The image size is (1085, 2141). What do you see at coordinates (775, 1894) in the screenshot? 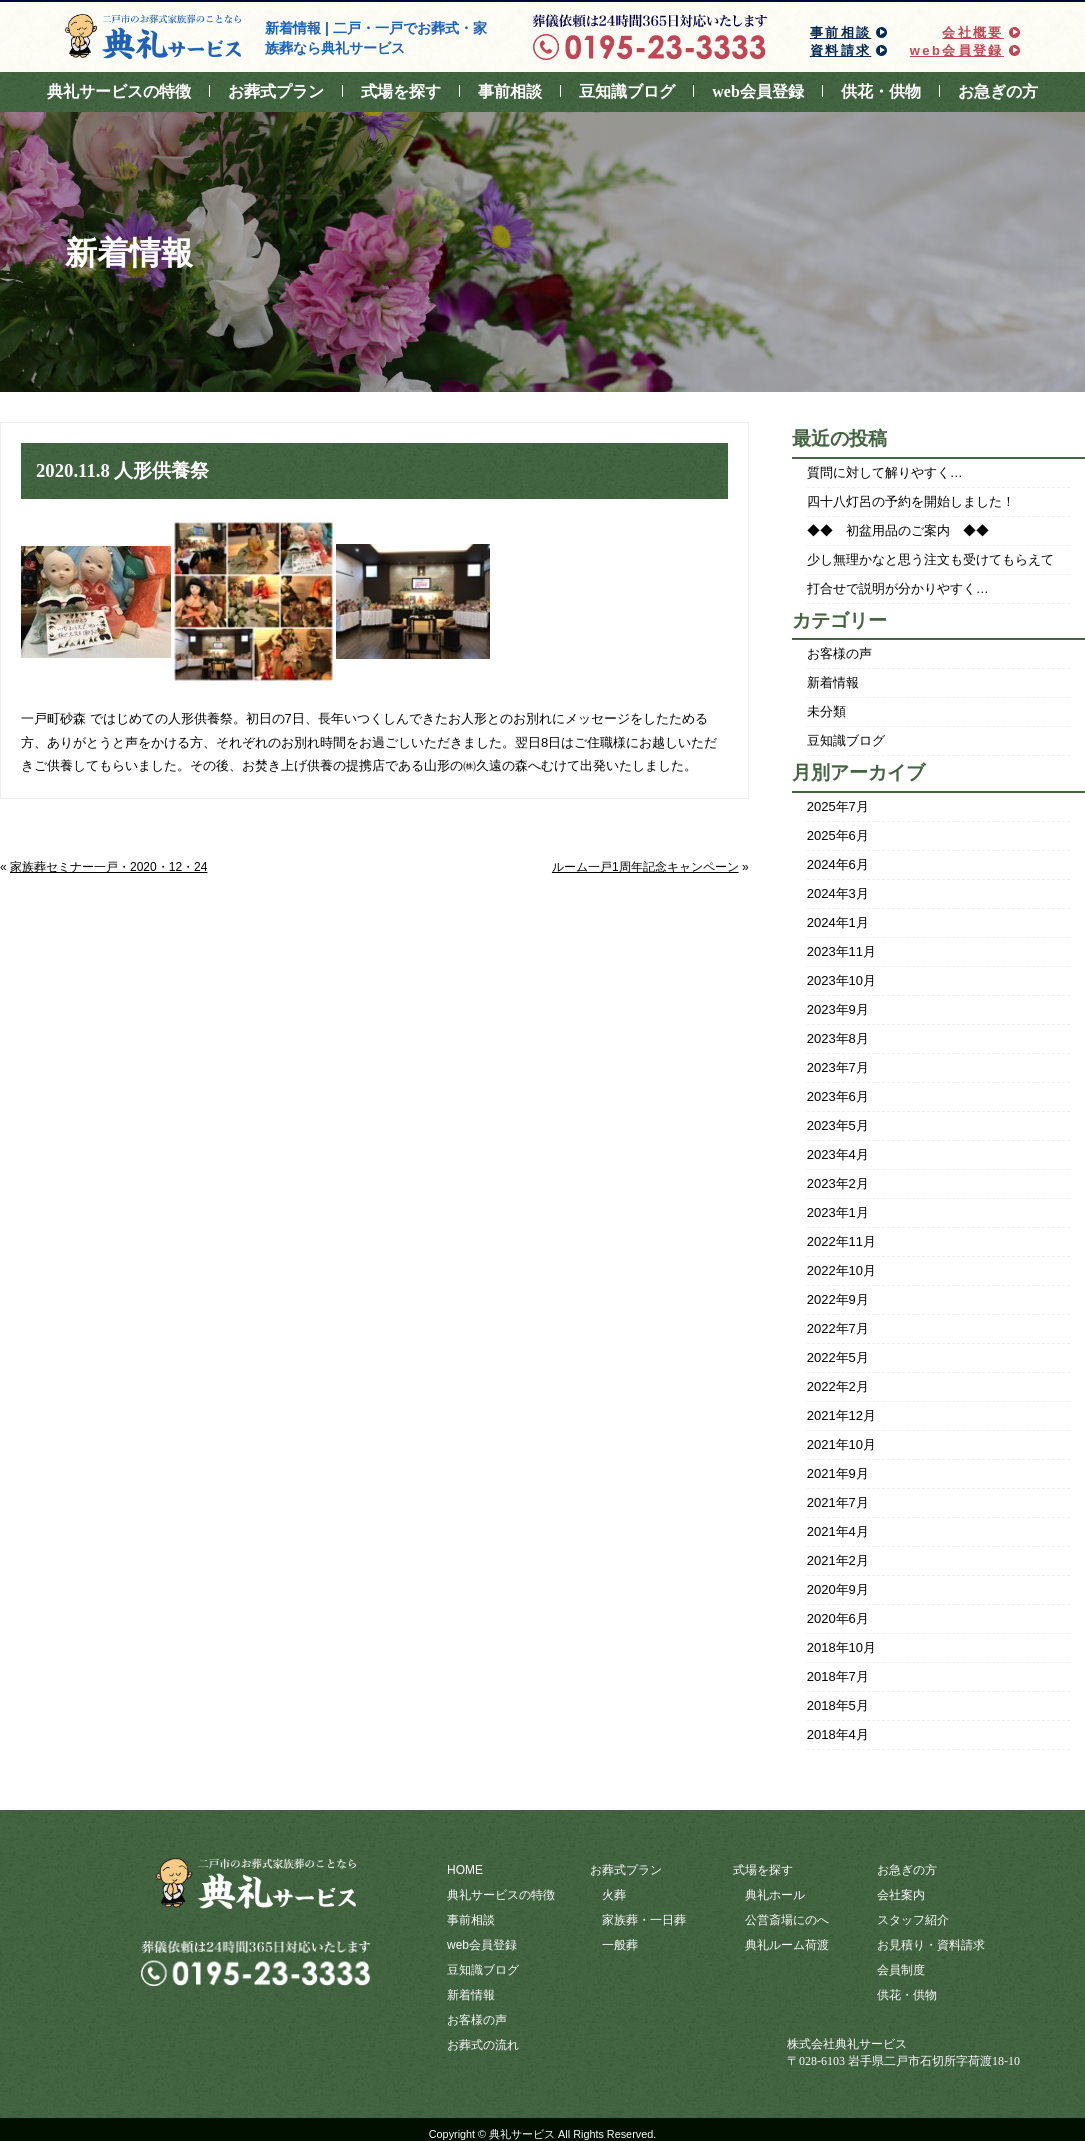
I see `典礼ホール` at bounding box center [775, 1894].